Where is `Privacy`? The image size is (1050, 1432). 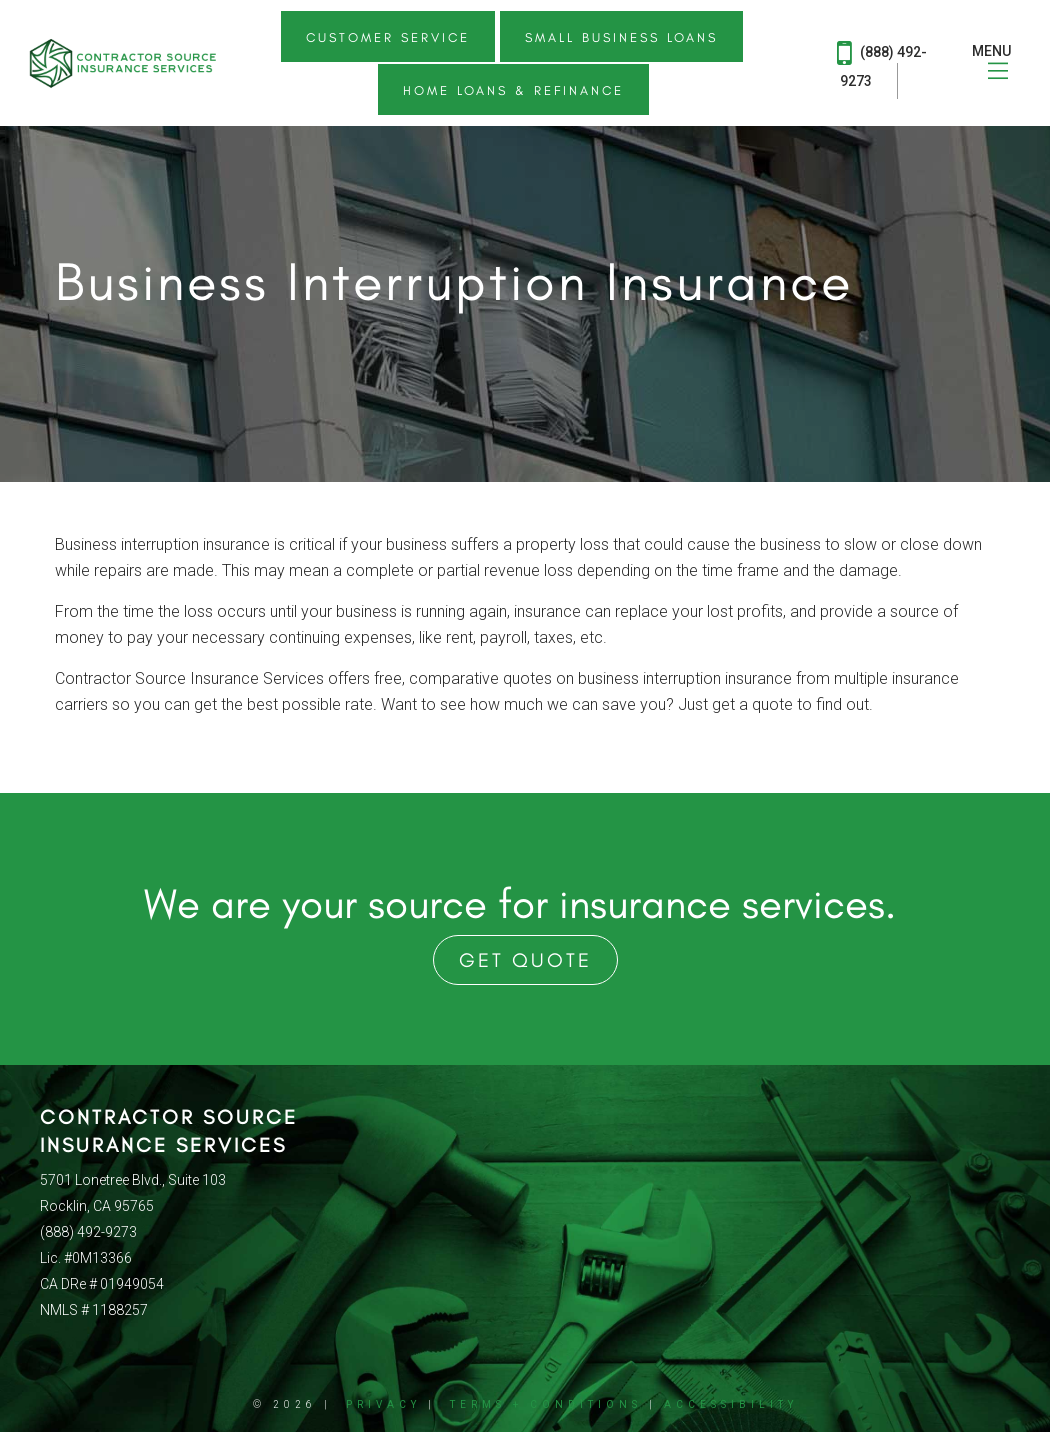
Privacy is located at coordinates (383, 1404).